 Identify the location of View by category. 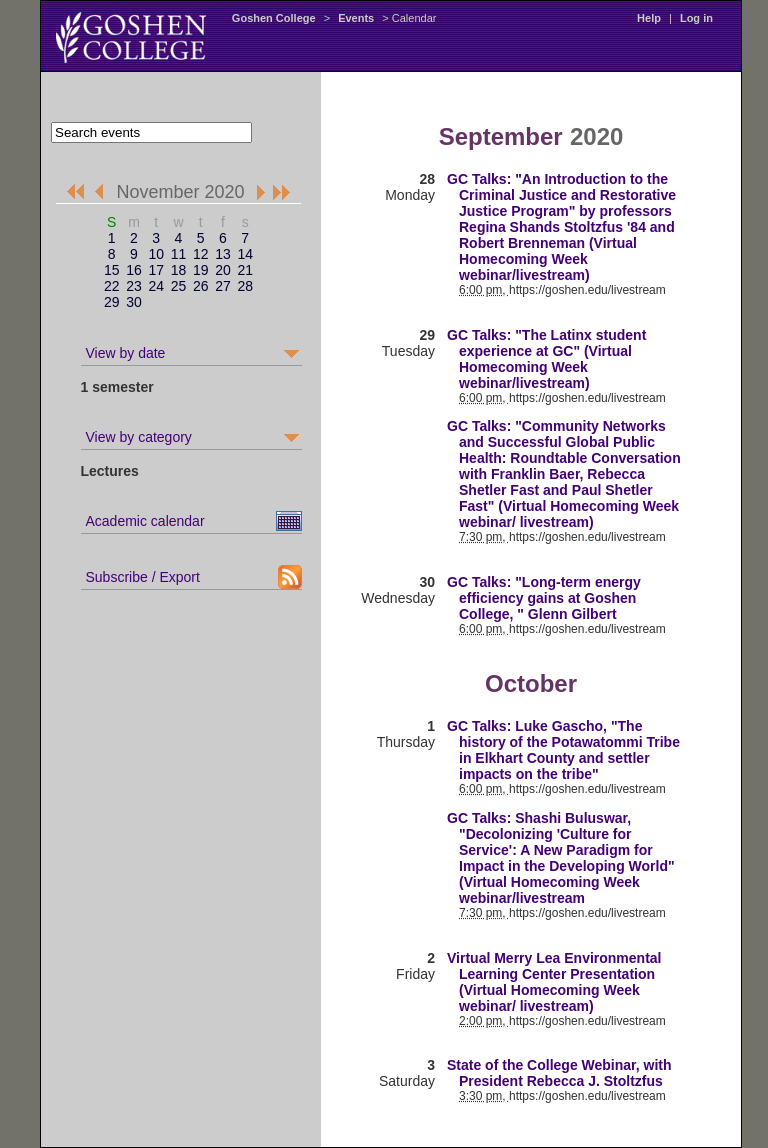
(139, 437).